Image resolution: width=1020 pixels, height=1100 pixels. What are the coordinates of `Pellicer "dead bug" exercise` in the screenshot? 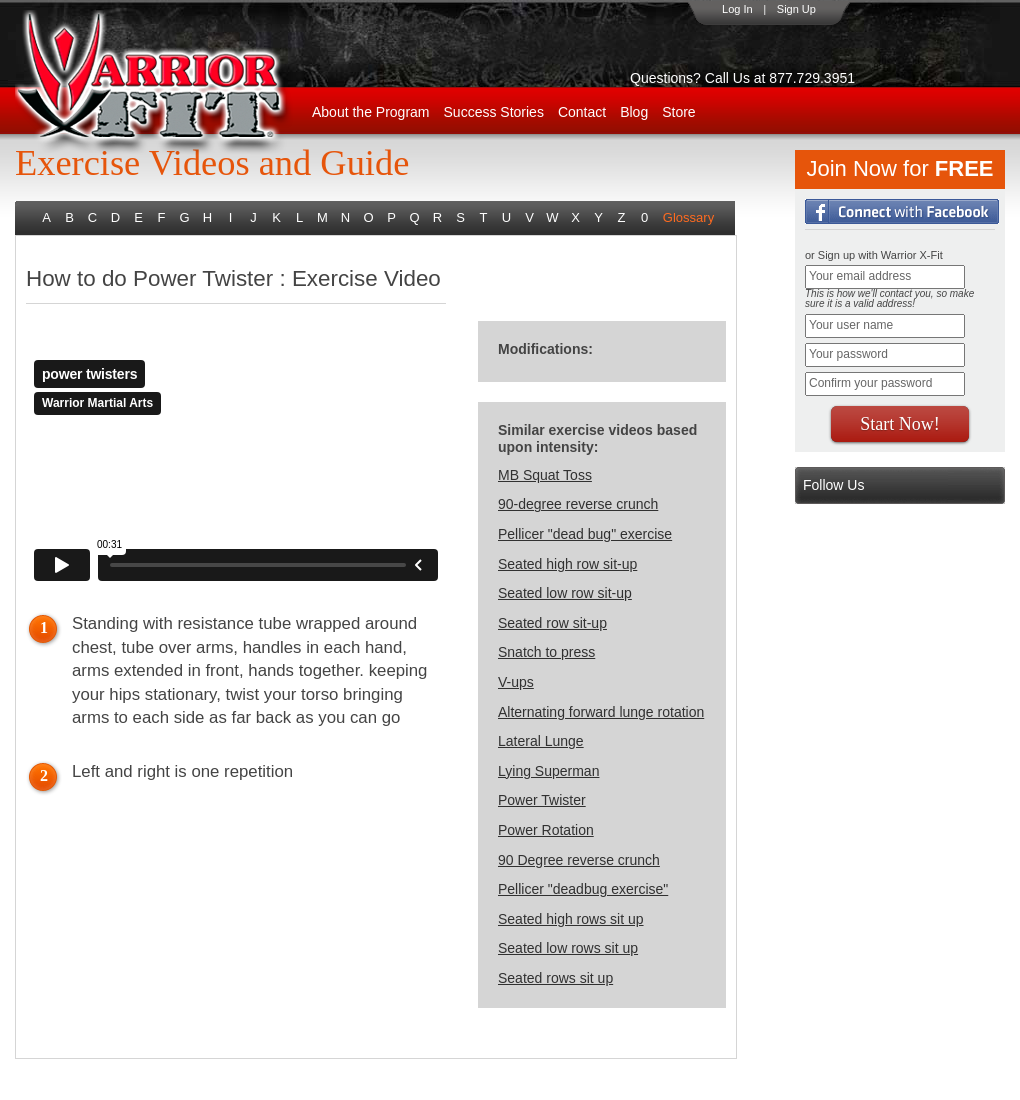 It's located at (585, 534).